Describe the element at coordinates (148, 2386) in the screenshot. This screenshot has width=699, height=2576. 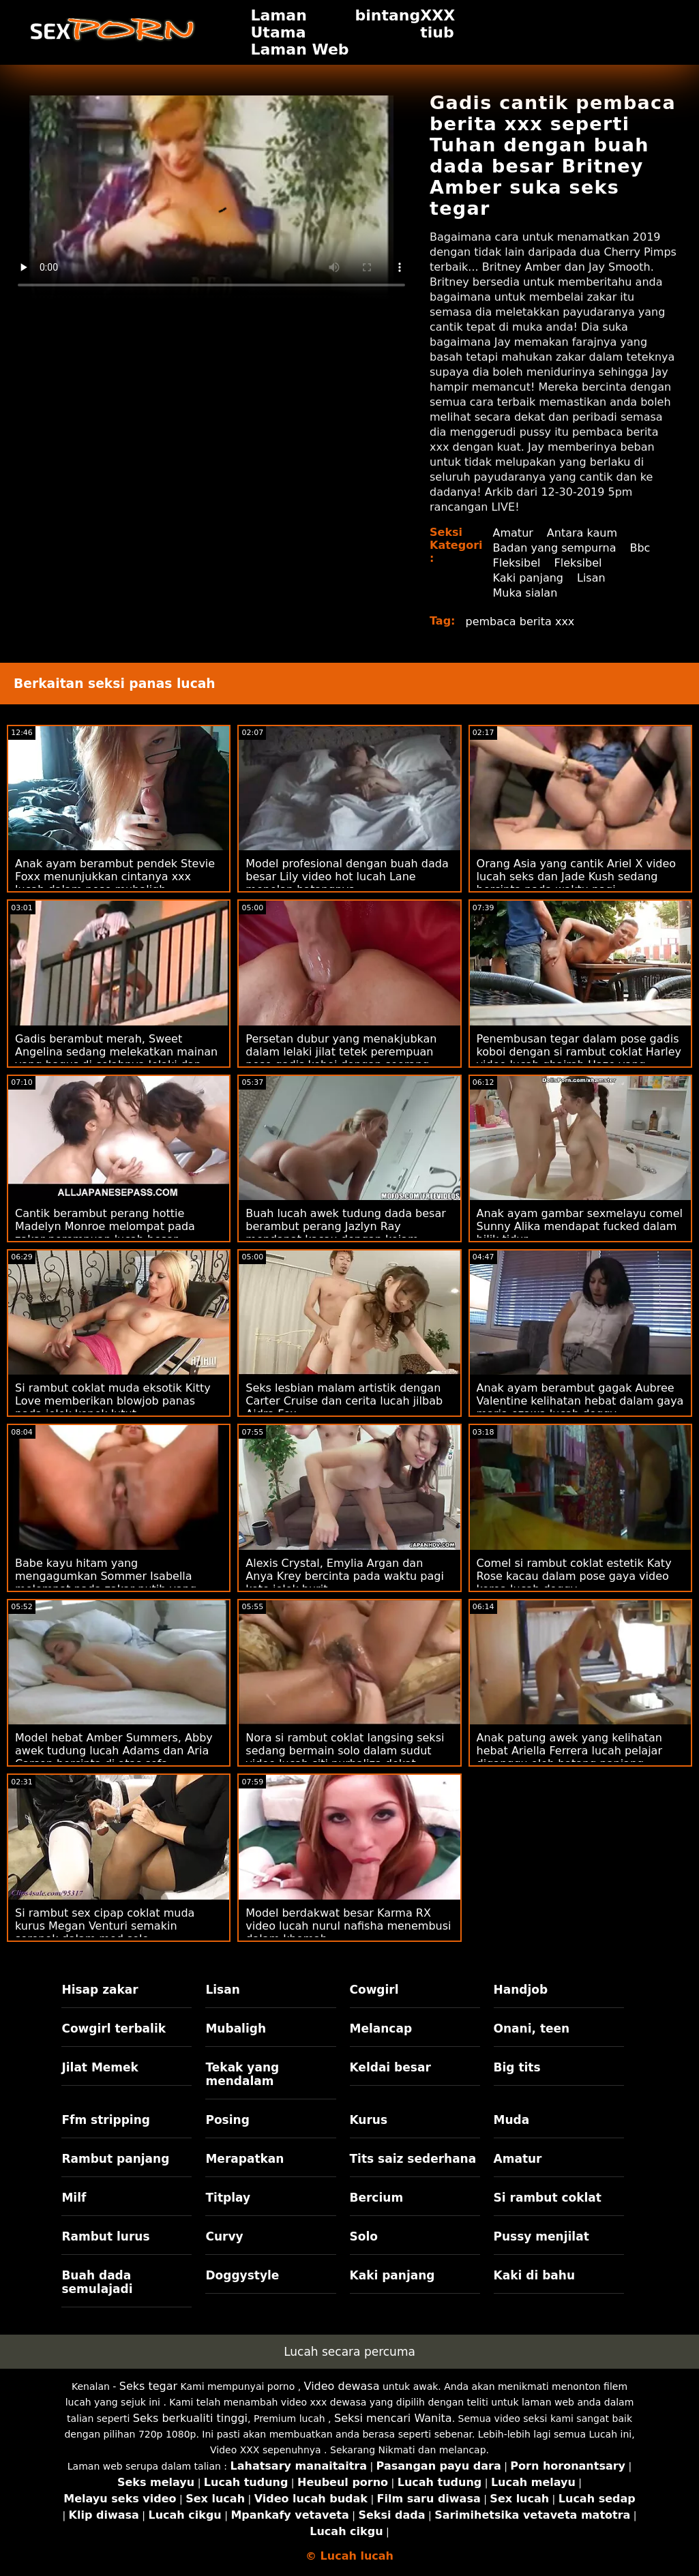
I see `Seks tegar` at that location.